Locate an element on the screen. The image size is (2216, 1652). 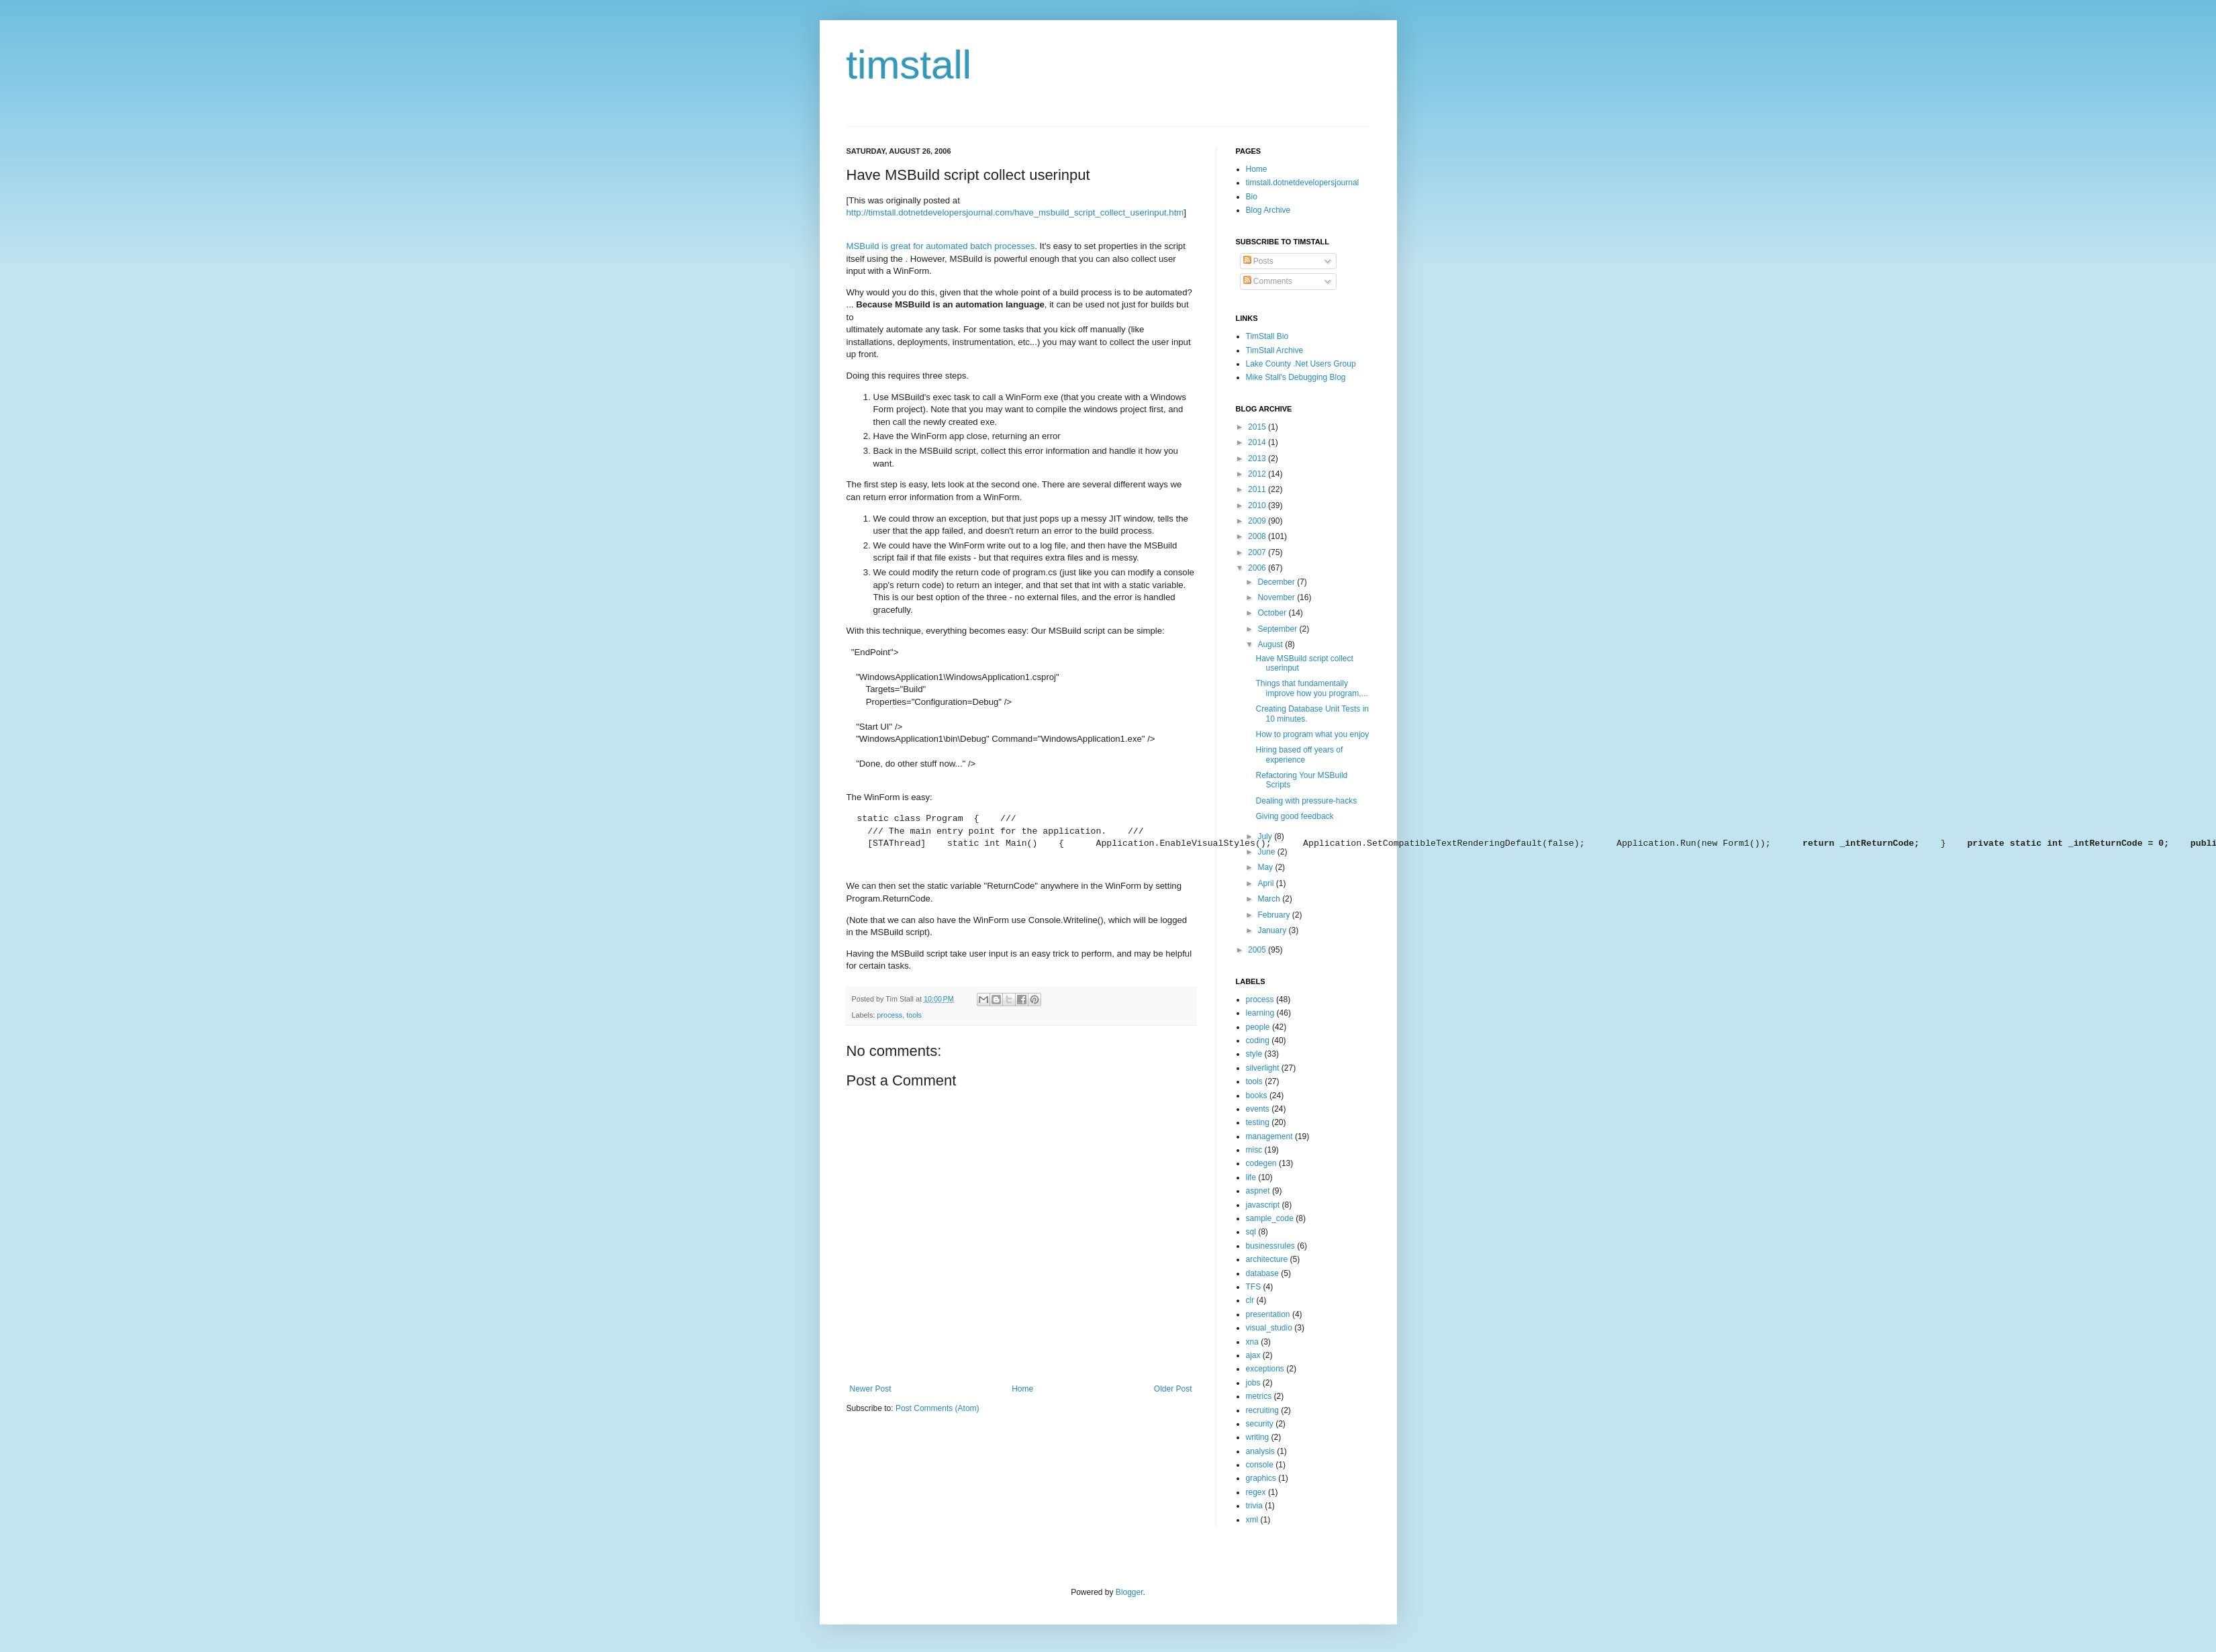
November is located at coordinates (1277, 597).